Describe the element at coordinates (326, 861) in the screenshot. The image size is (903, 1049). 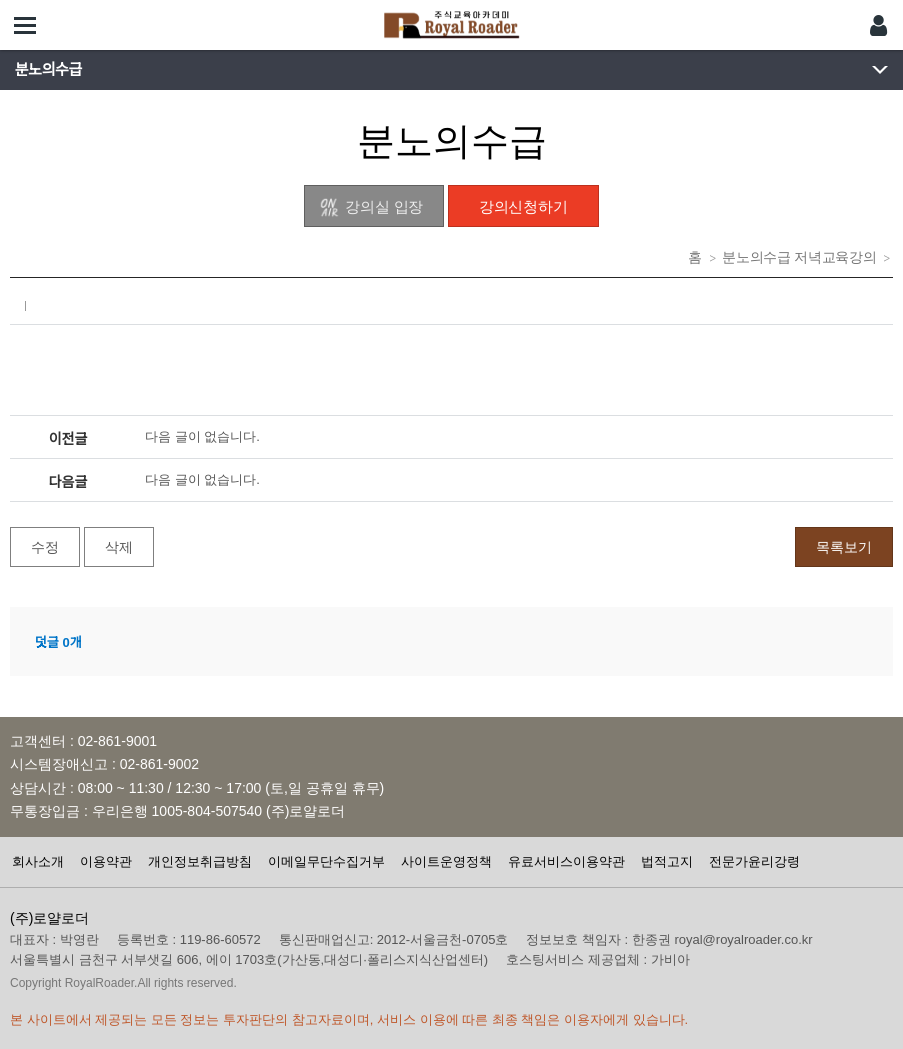
I see `이메일무단수집거부` at that location.